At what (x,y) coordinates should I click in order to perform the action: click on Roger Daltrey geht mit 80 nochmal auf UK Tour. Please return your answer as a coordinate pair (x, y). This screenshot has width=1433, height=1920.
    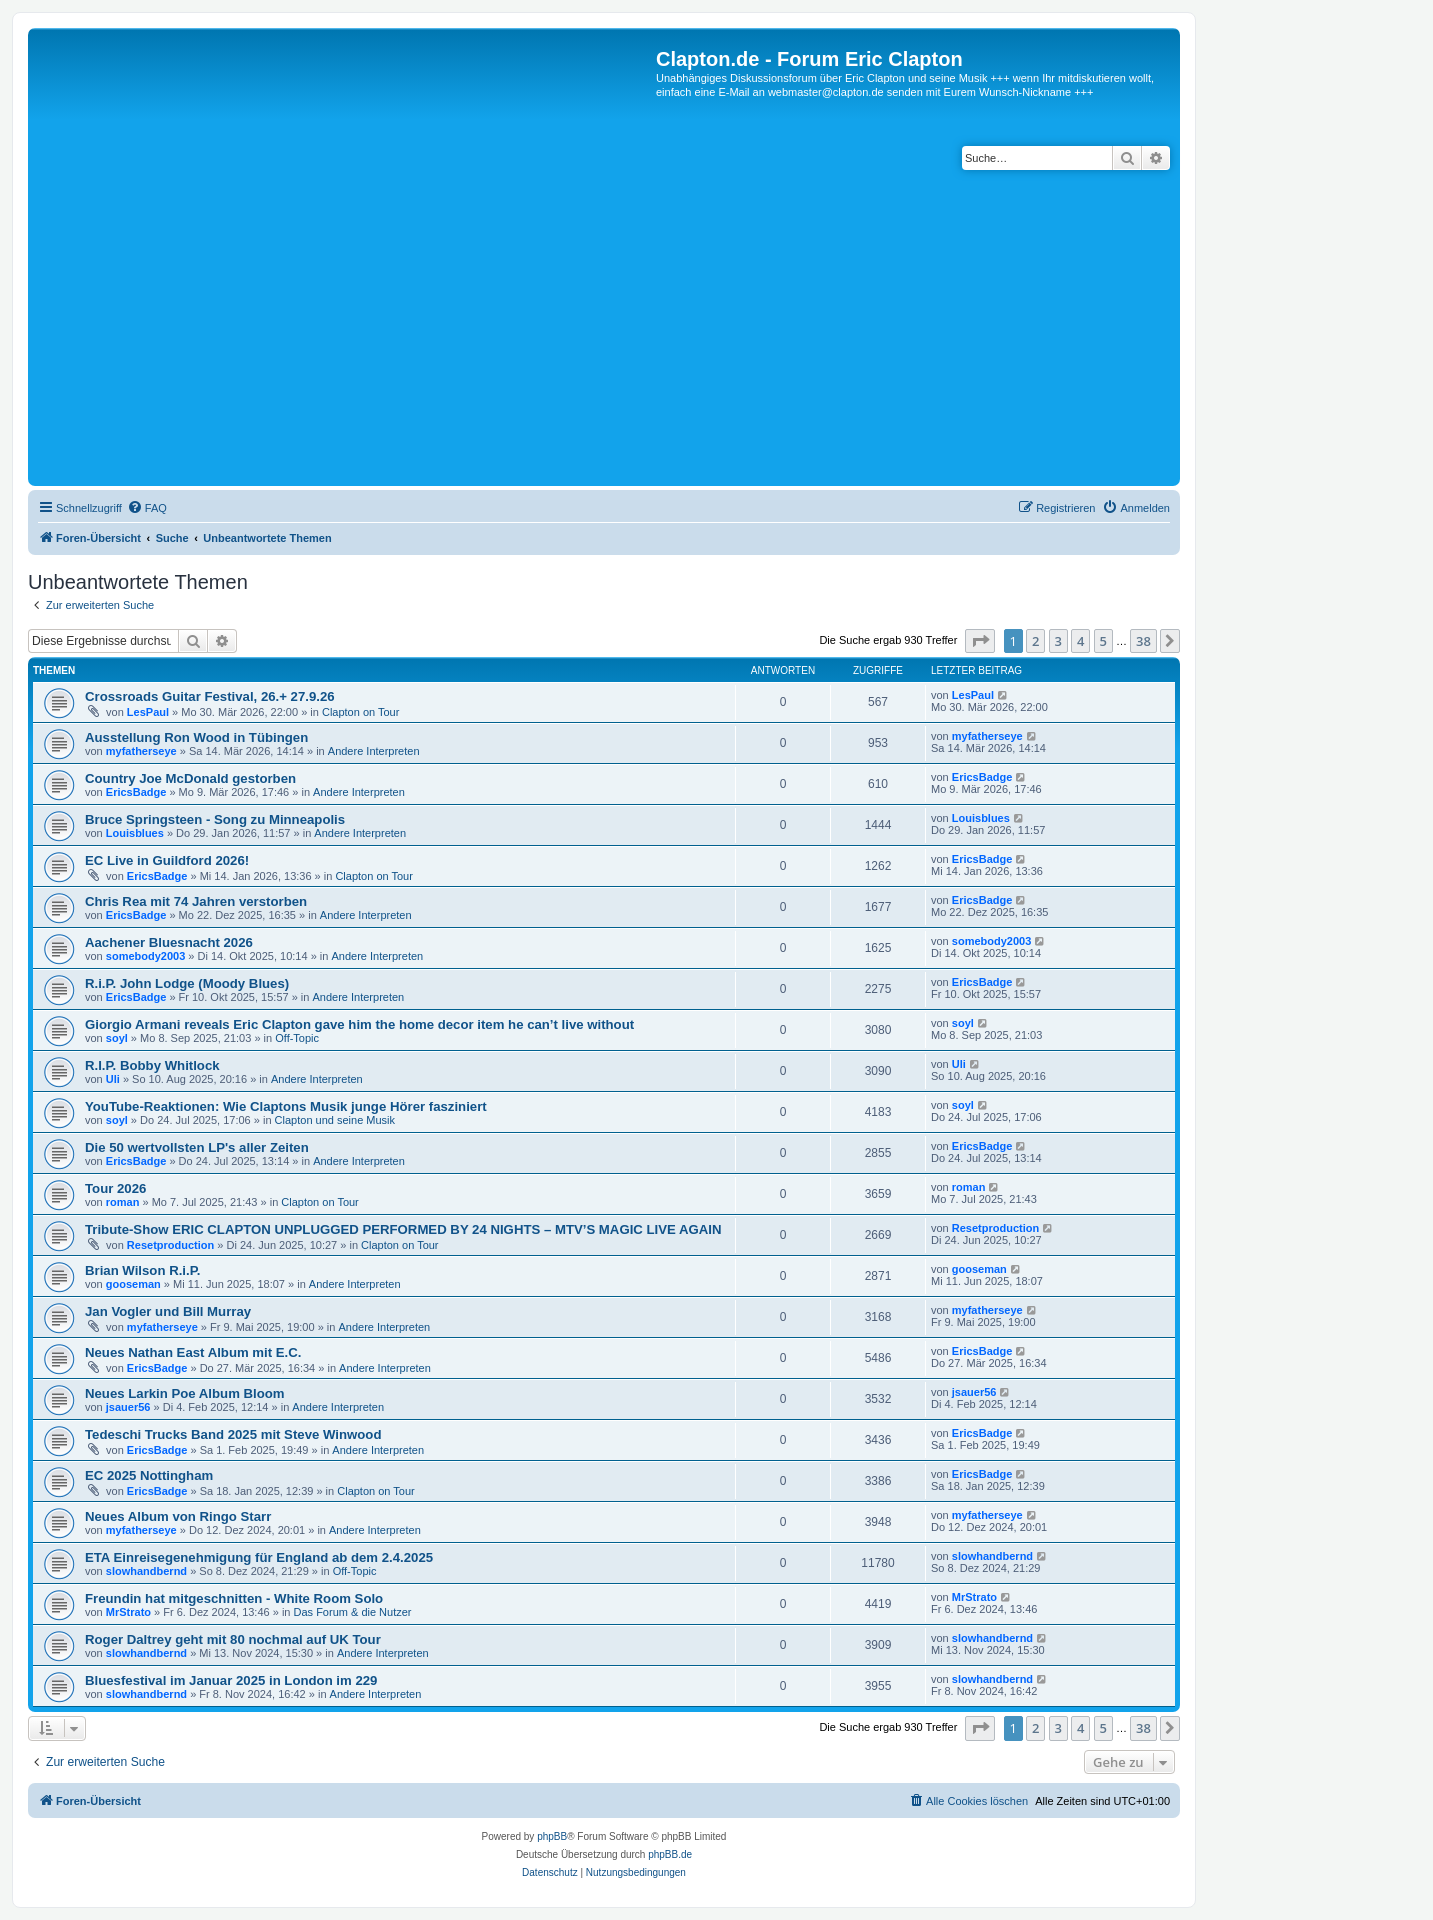
    Looking at the image, I should click on (233, 1639).